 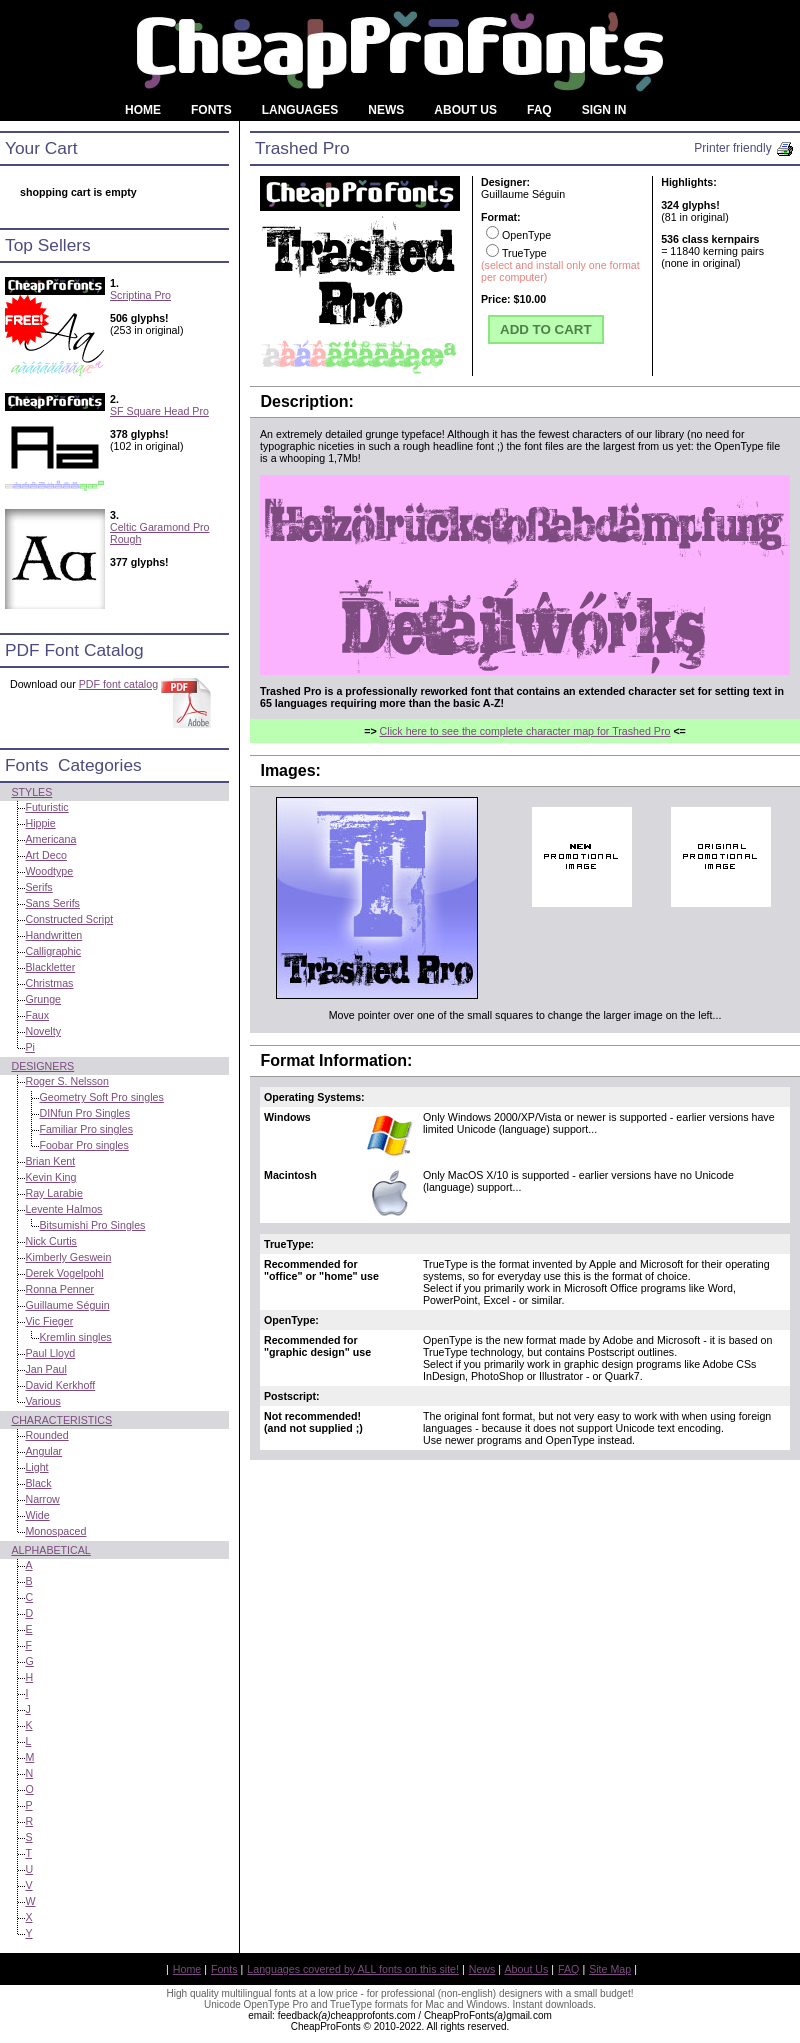 I want to click on Americana, so click(x=50, y=839).